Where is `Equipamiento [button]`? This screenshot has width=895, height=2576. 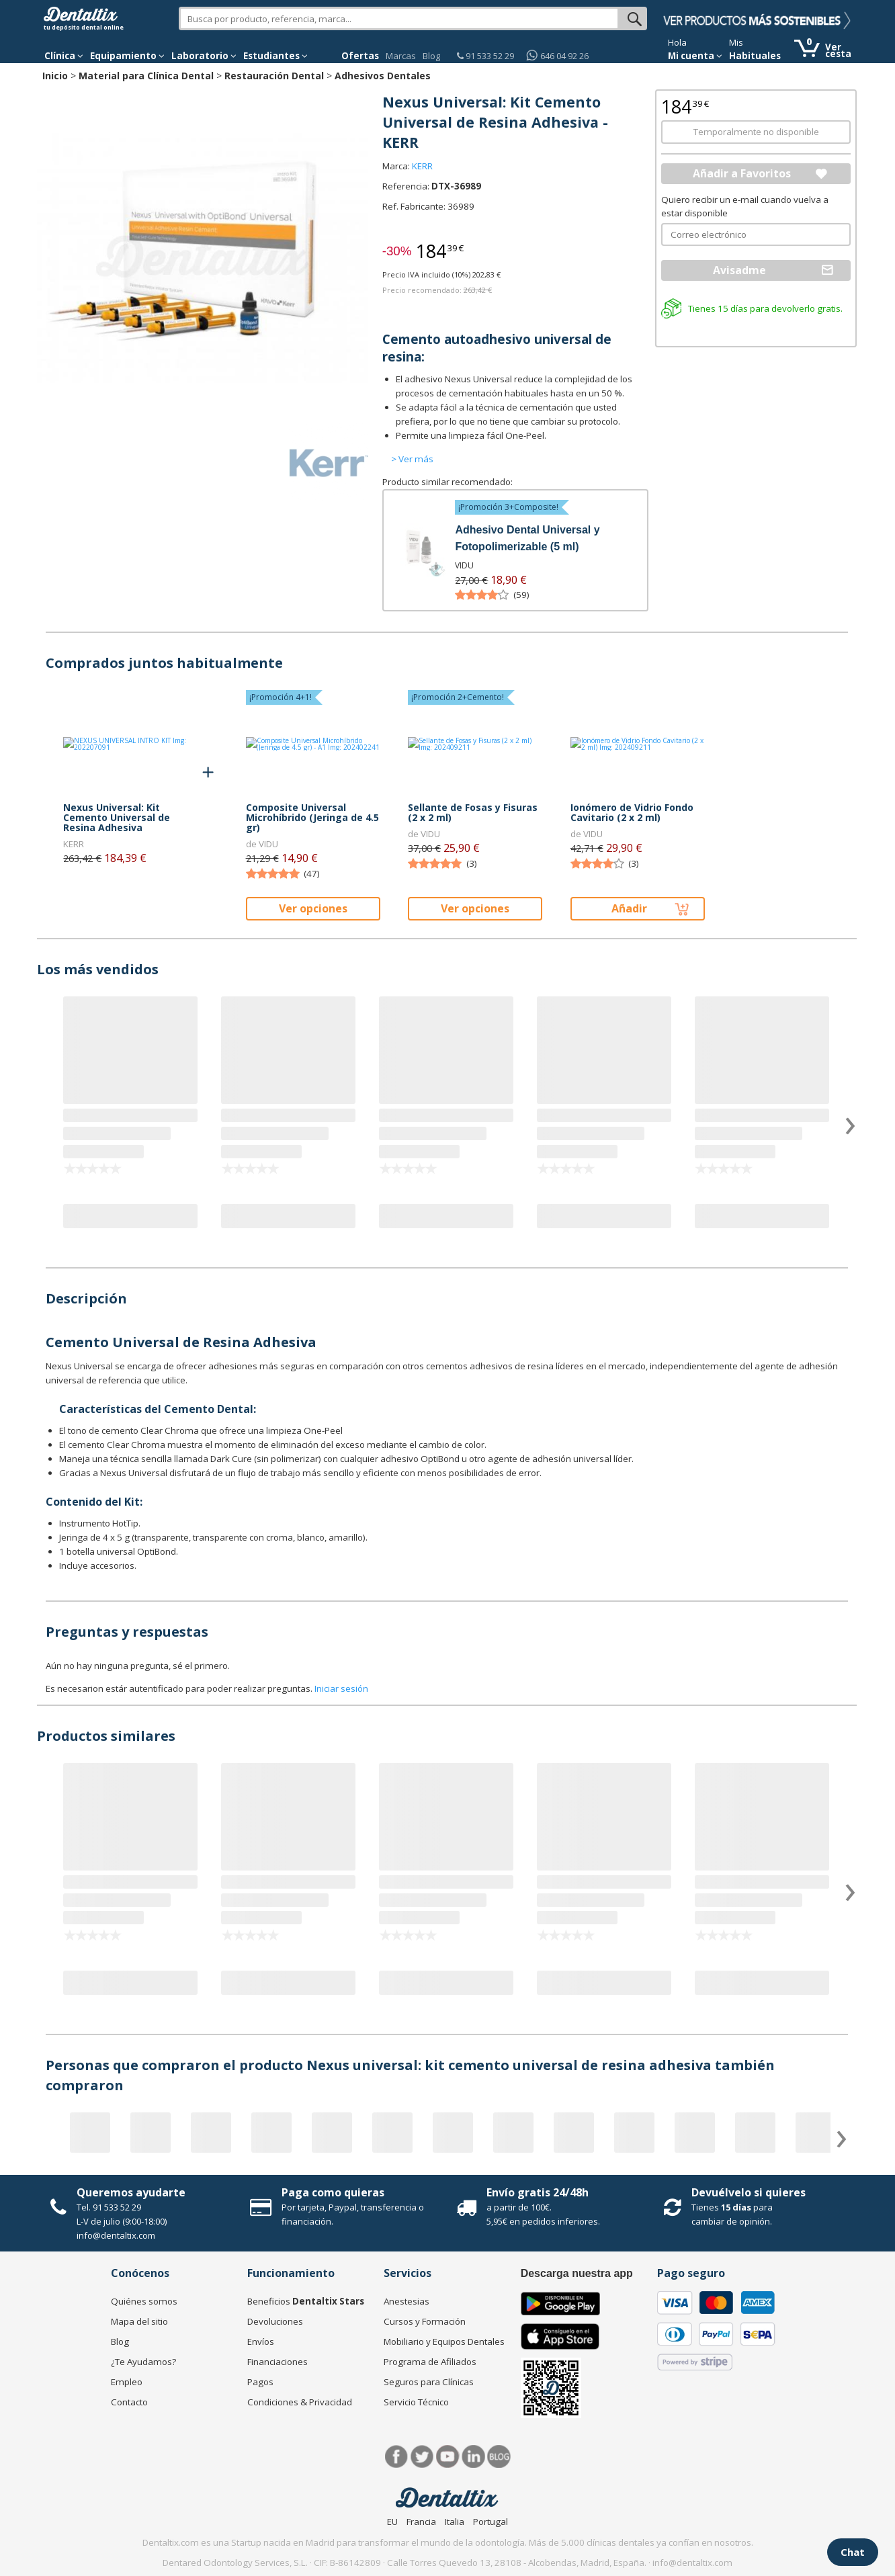 Equipamiento [button] is located at coordinates (127, 56).